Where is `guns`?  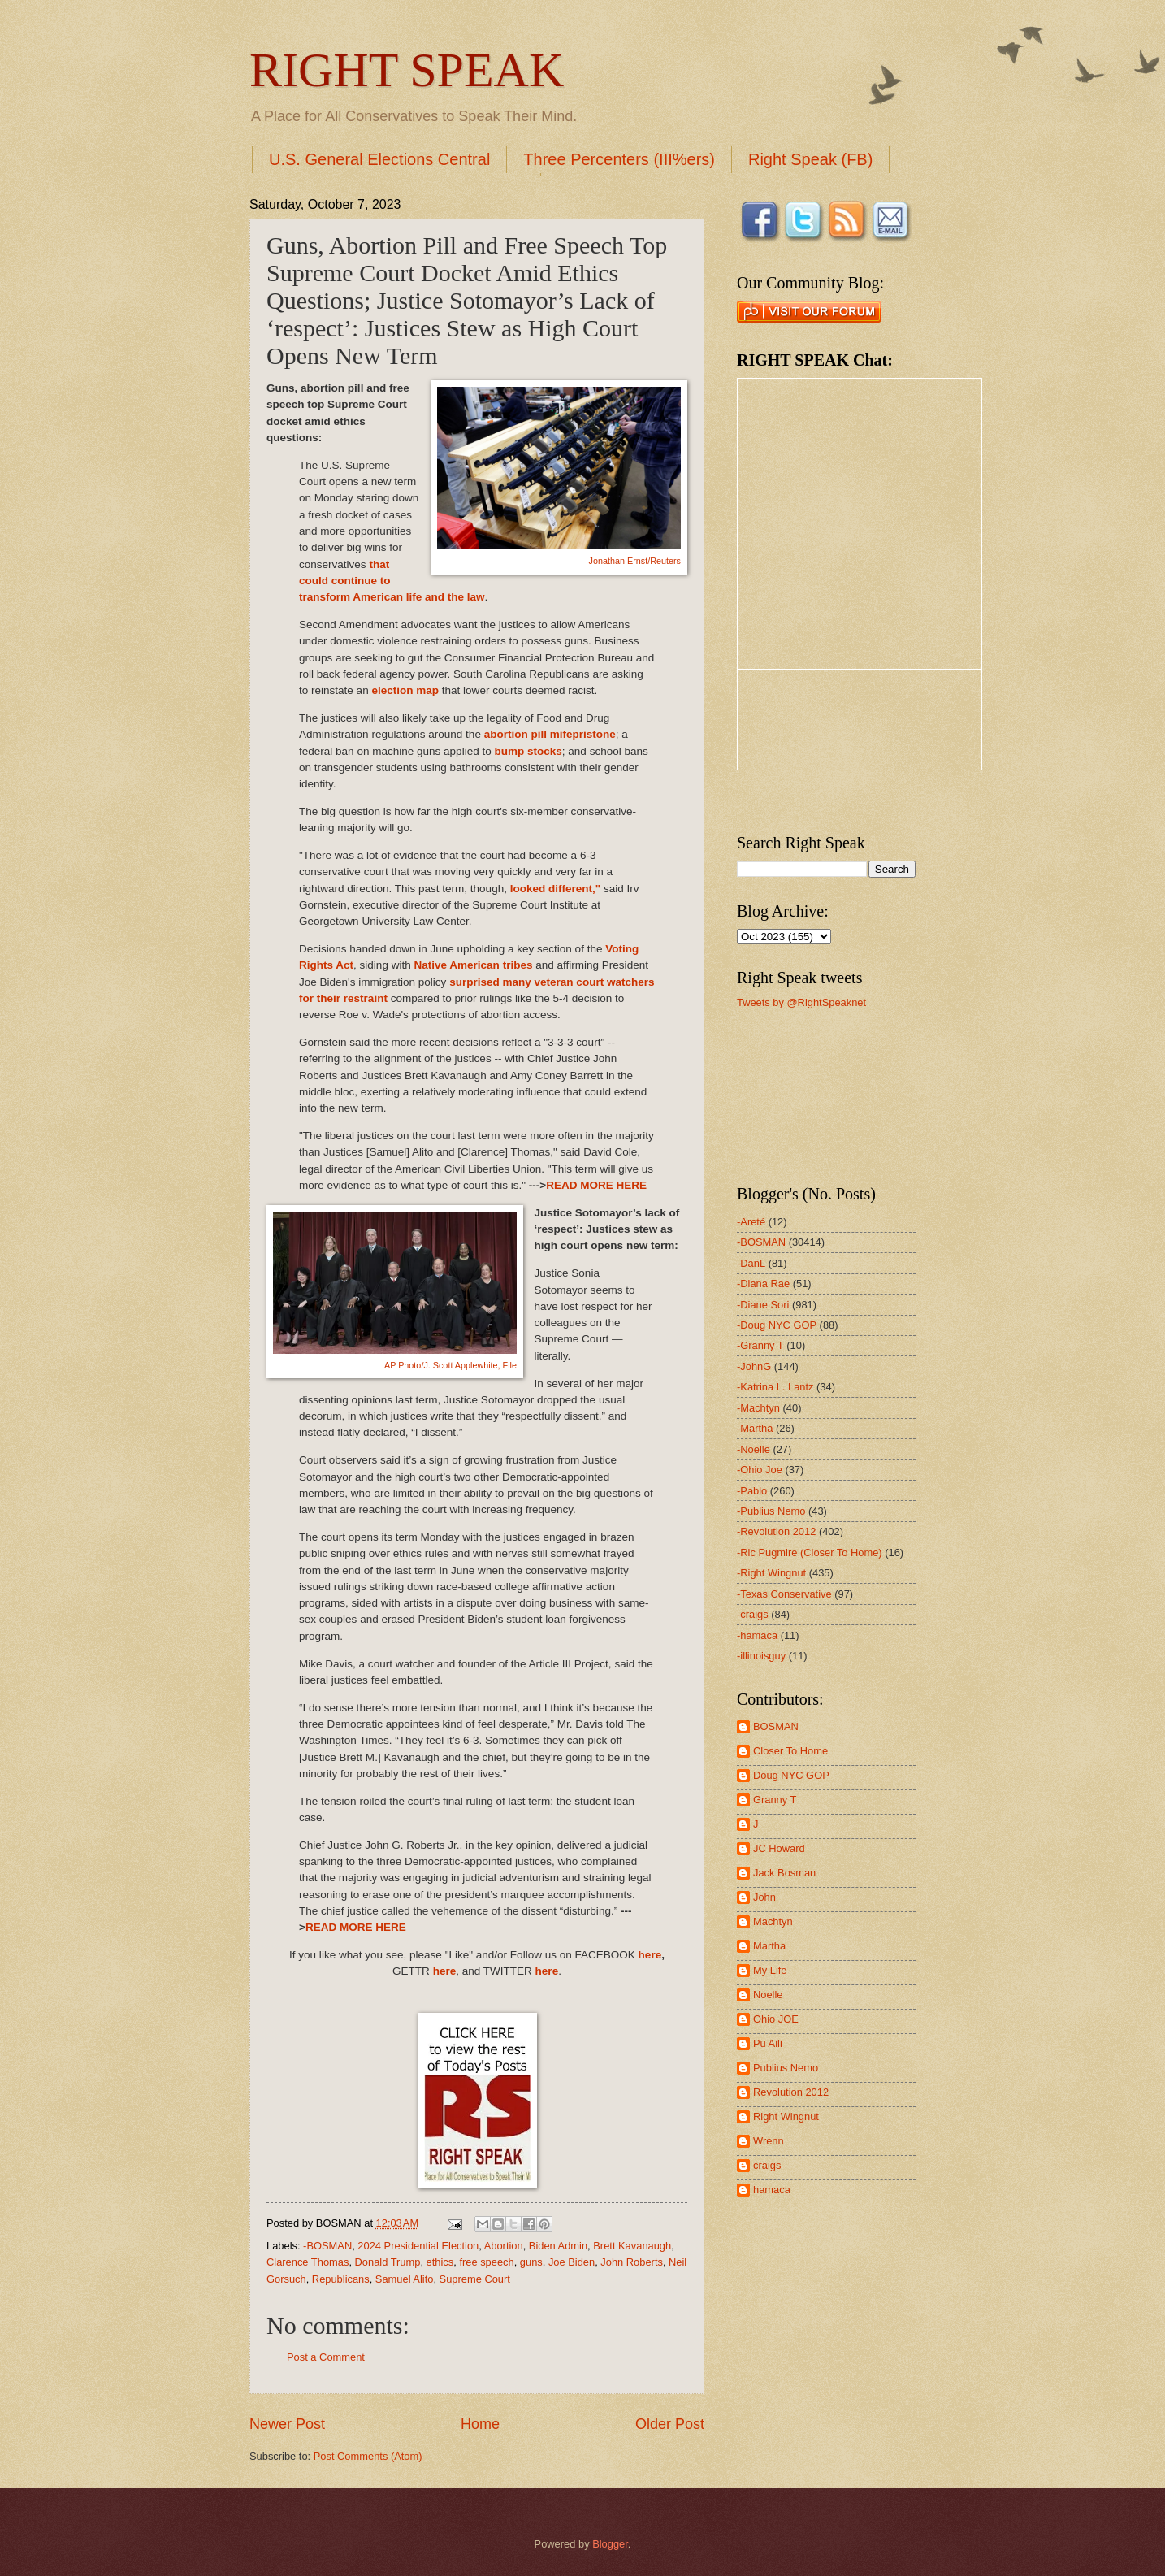 guns is located at coordinates (531, 2262).